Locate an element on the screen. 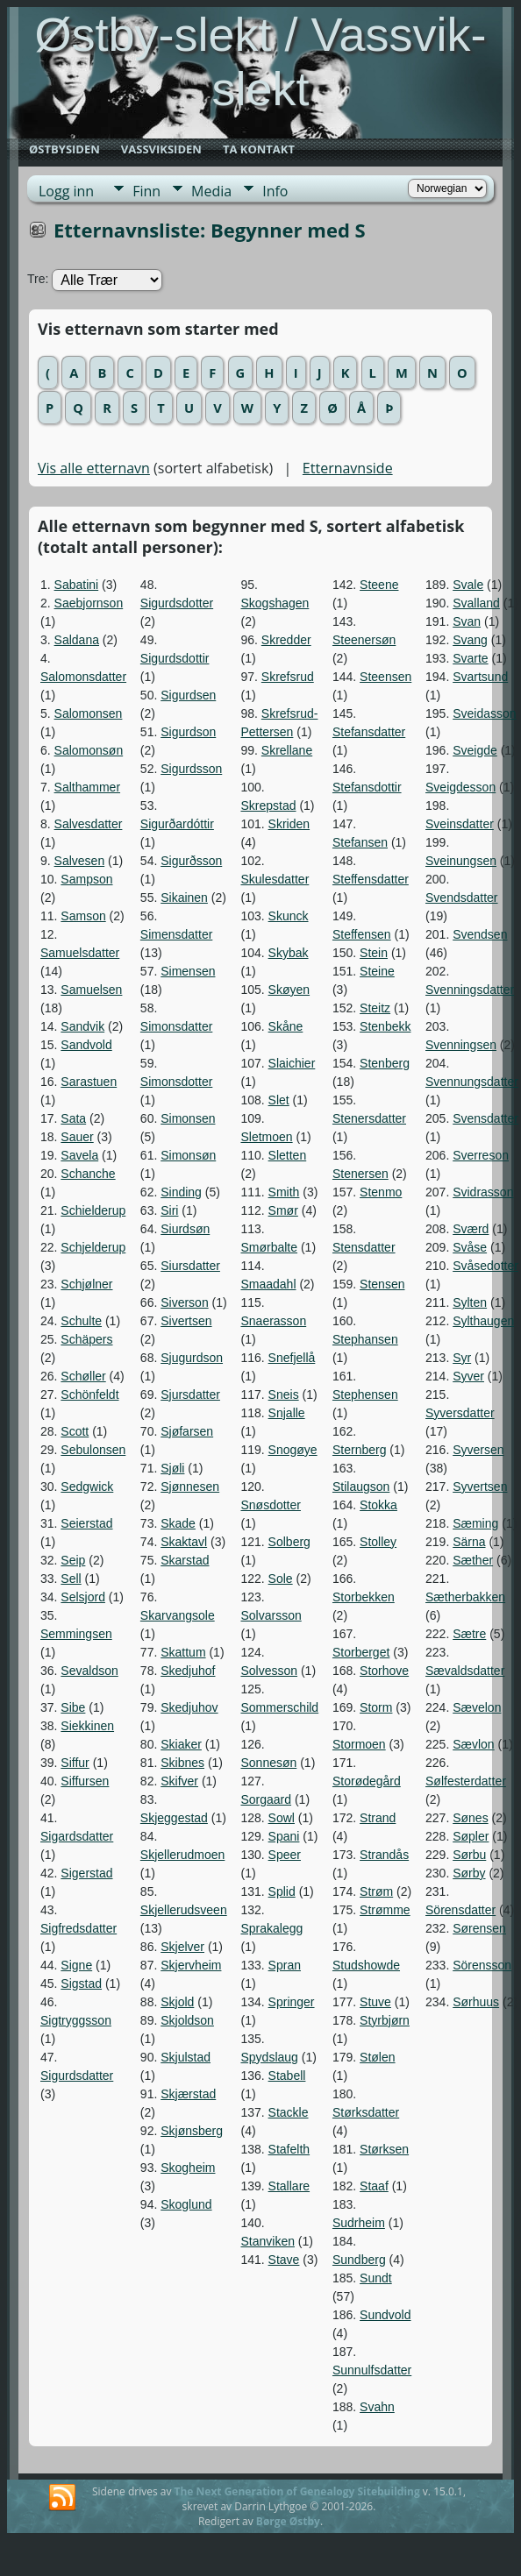  Simonsøn is located at coordinates (188, 1155).